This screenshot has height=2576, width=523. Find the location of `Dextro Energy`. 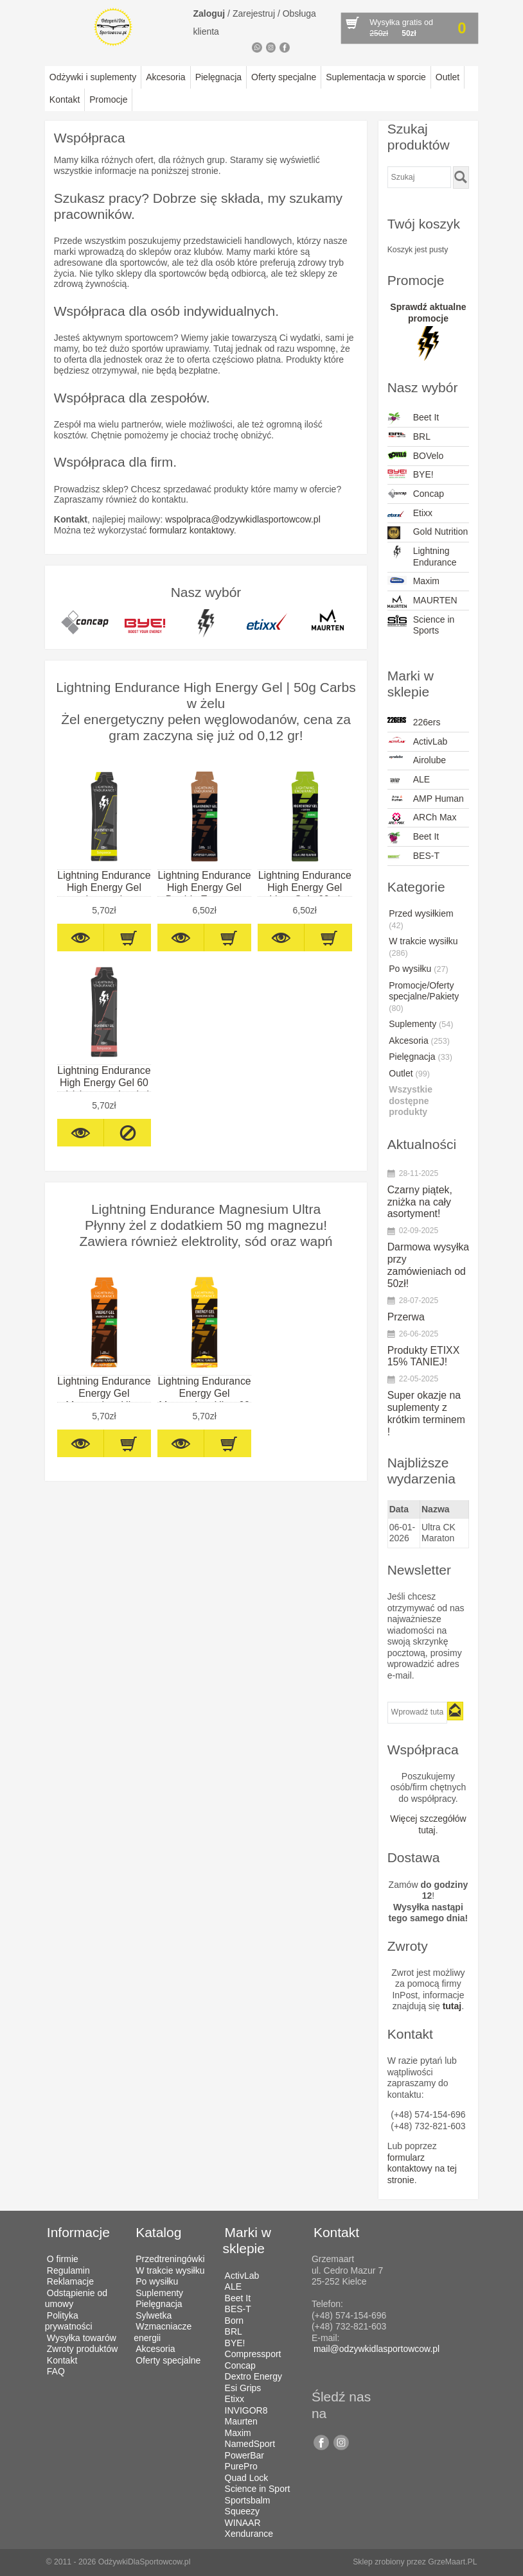

Dextro Energy is located at coordinates (253, 2376).